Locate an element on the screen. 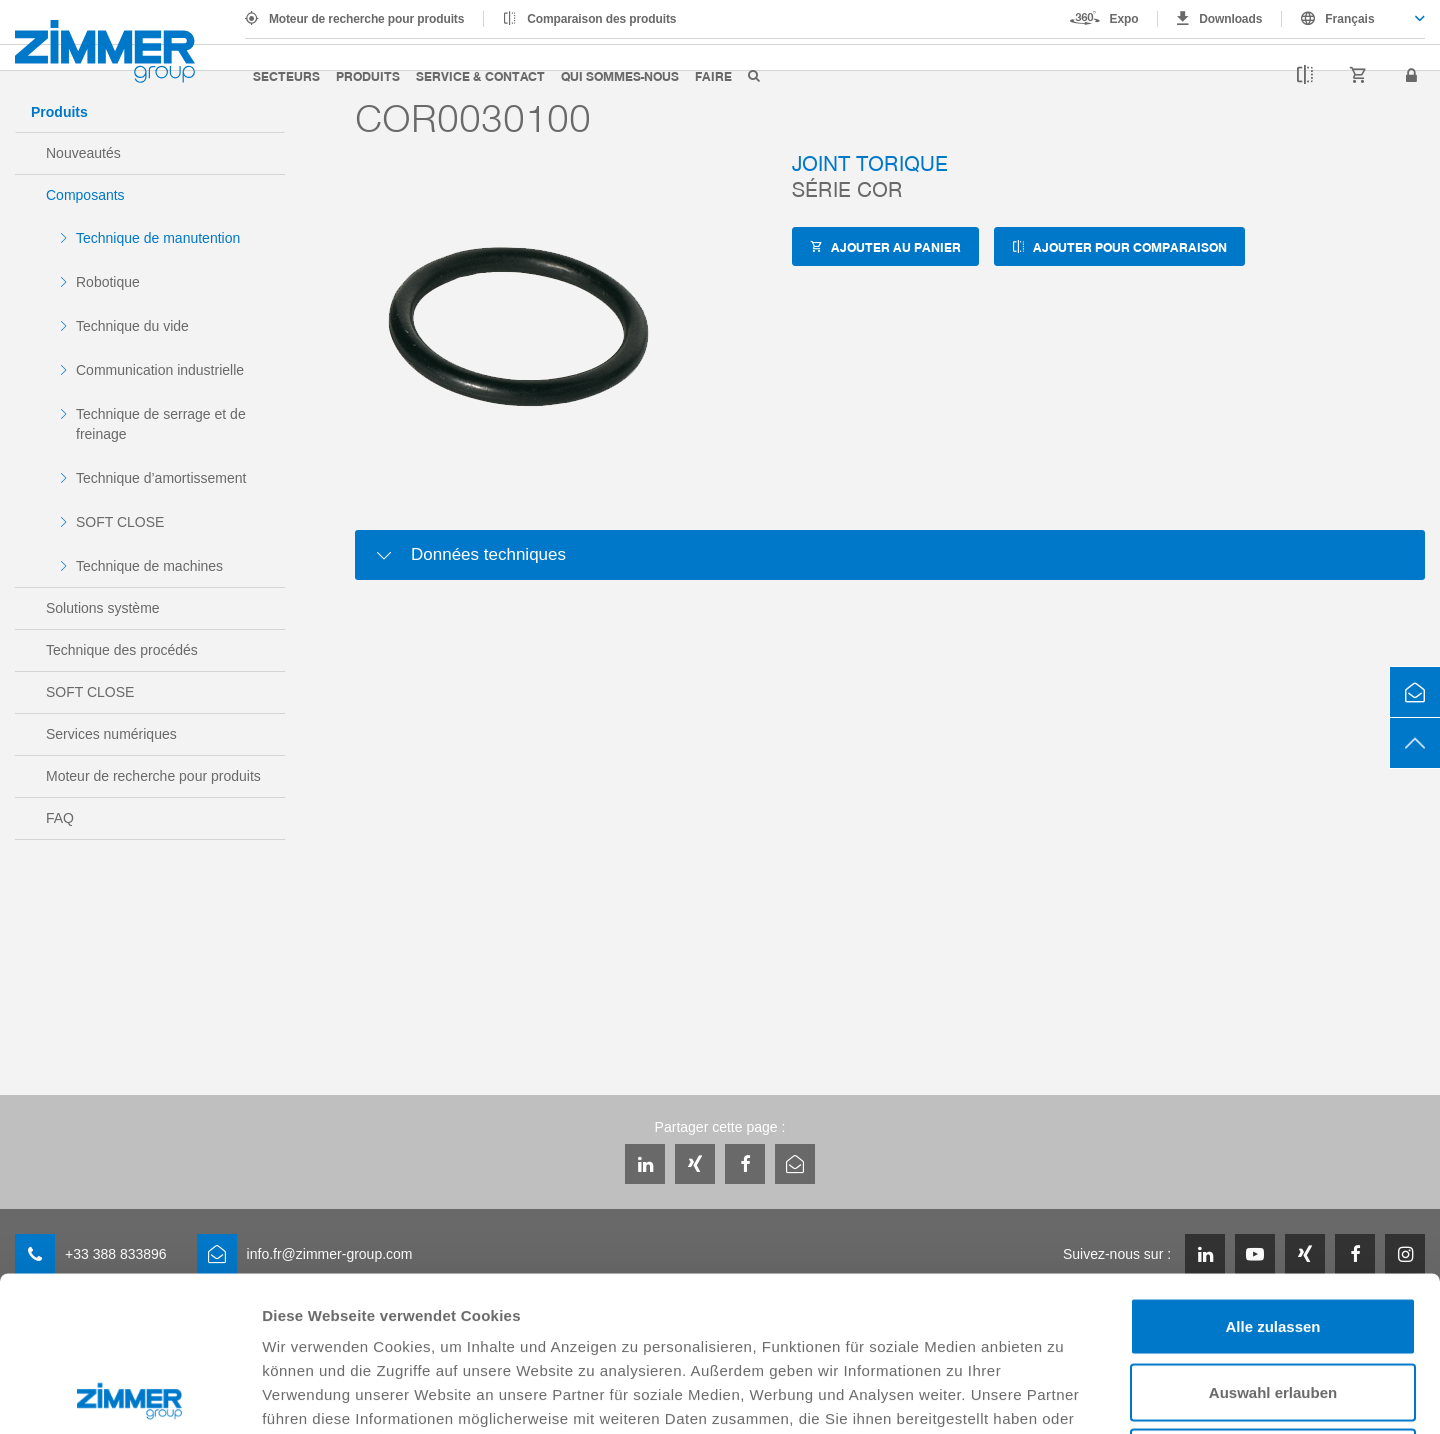  Details zeigen is located at coordinates (1063, 1394).